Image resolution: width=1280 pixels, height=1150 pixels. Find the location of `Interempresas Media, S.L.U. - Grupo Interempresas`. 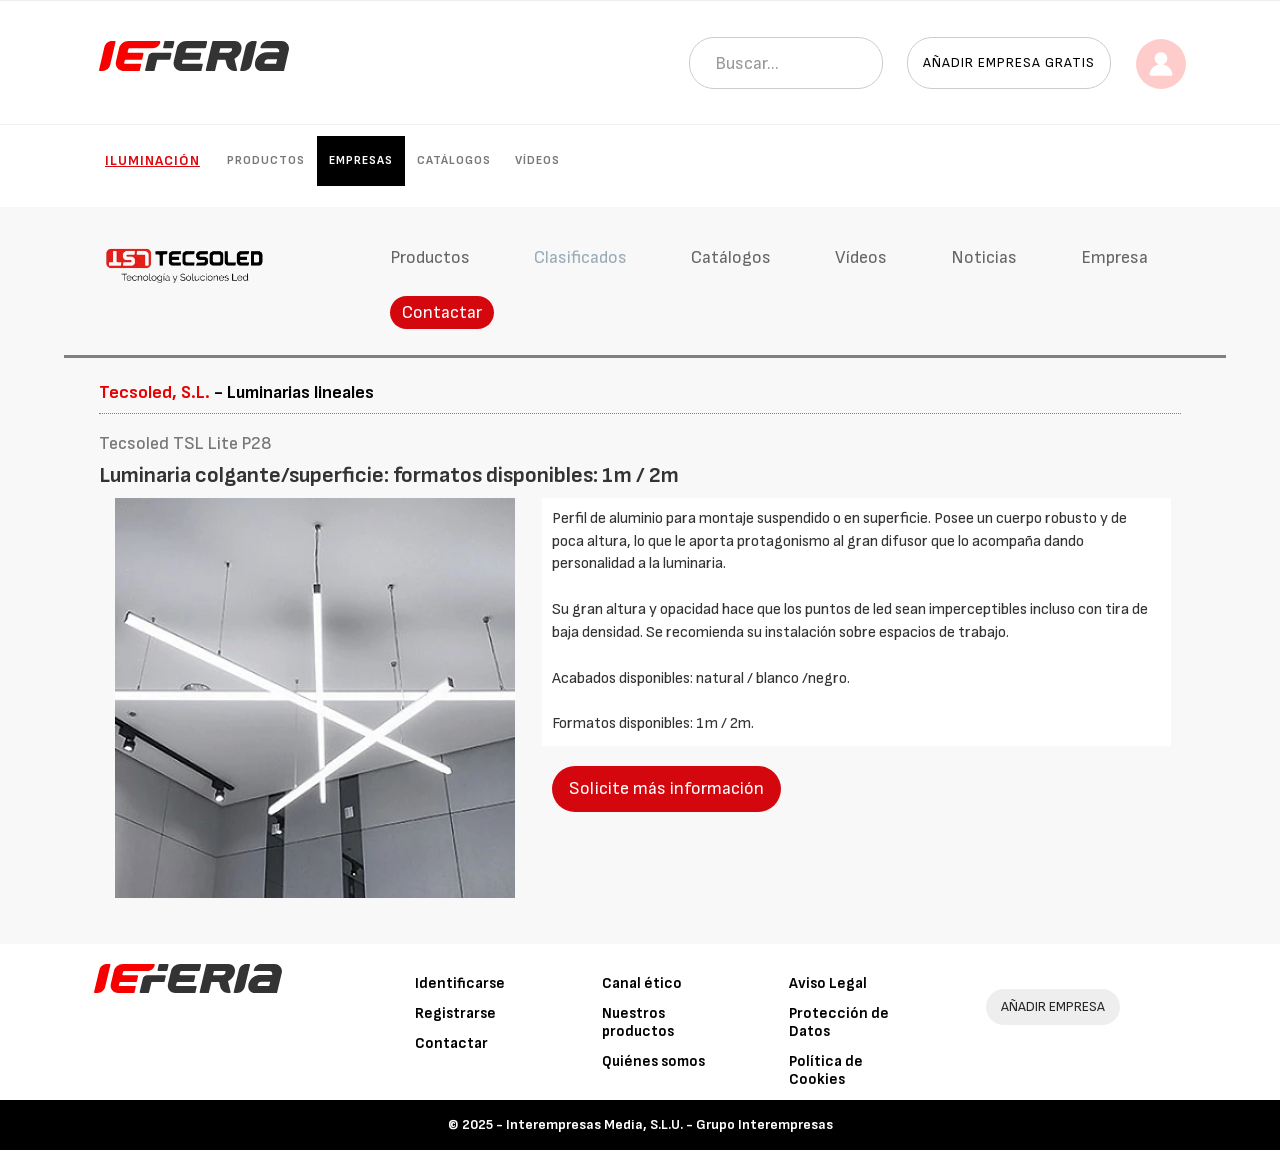

Interempresas Media, S.L.U. - Grupo Interempresas is located at coordinates (669, 1124).